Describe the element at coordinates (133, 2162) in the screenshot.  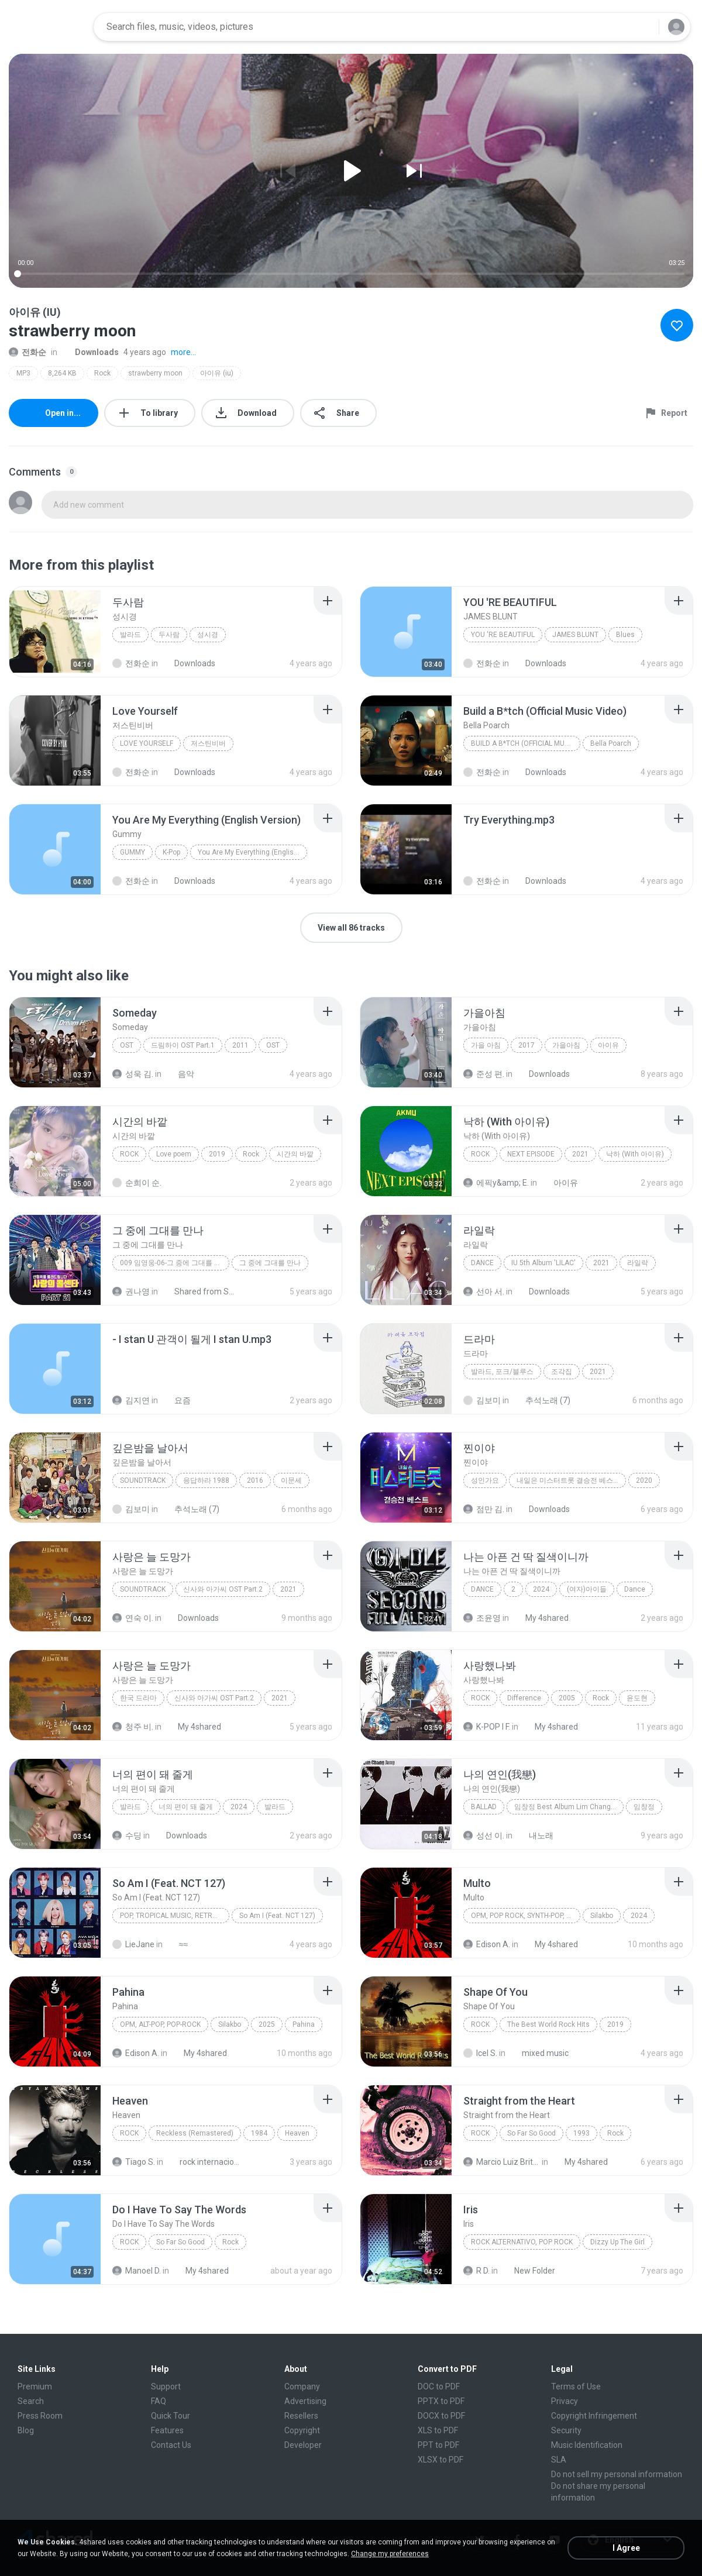
I see `Tiago S.` at that location.